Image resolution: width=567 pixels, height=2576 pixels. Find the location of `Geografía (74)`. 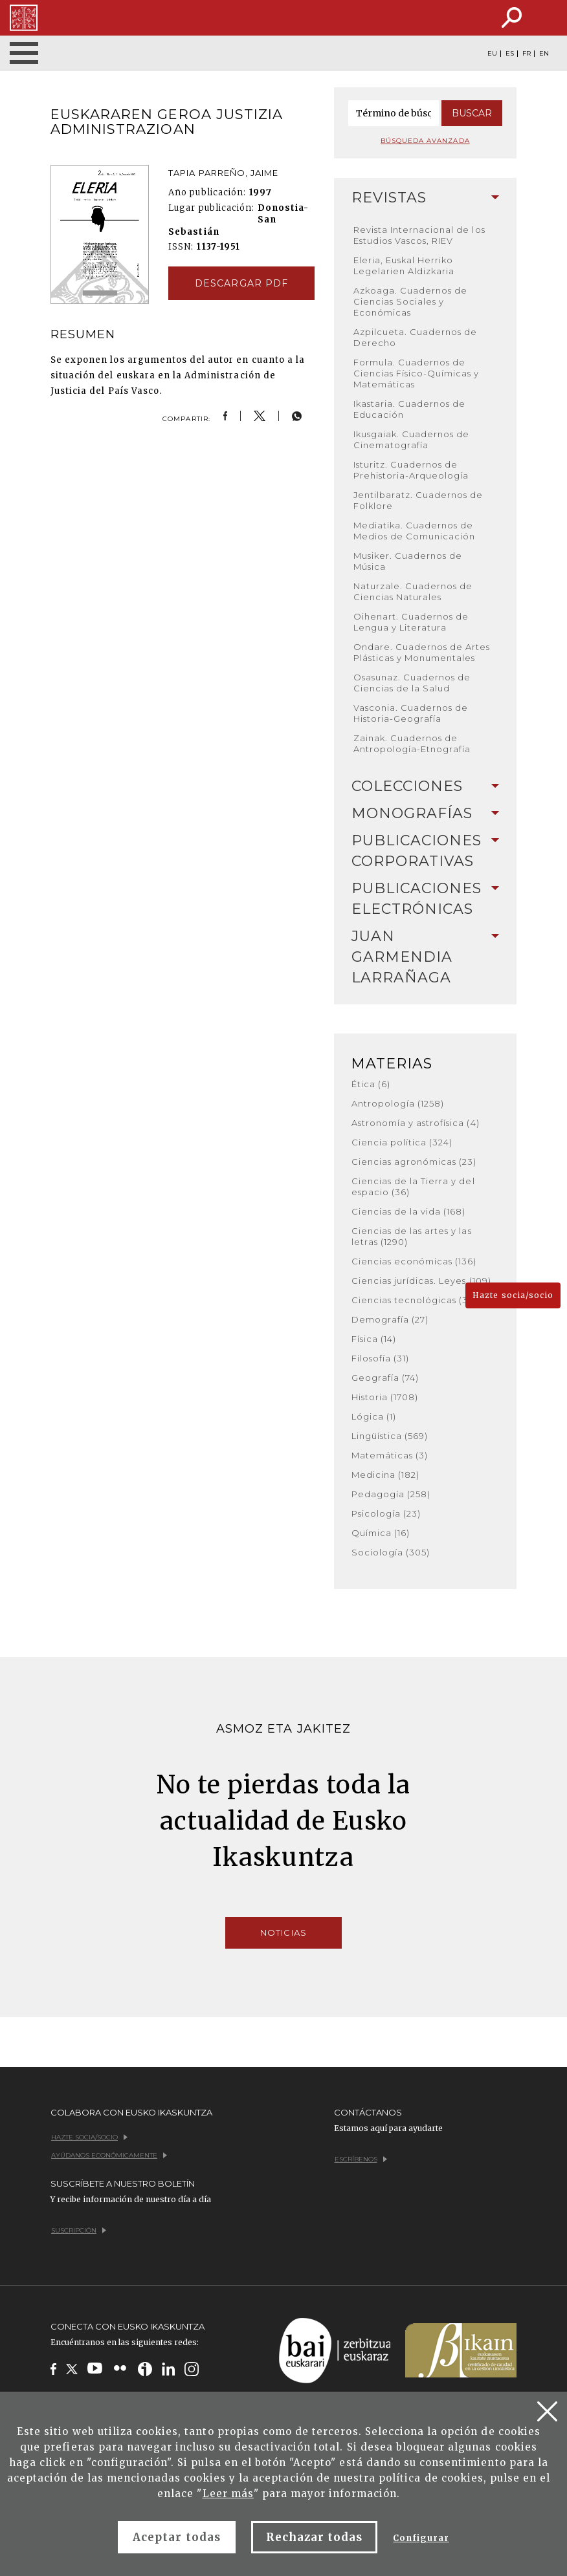

Geografía (74) is located at coordinates (385, 1377).